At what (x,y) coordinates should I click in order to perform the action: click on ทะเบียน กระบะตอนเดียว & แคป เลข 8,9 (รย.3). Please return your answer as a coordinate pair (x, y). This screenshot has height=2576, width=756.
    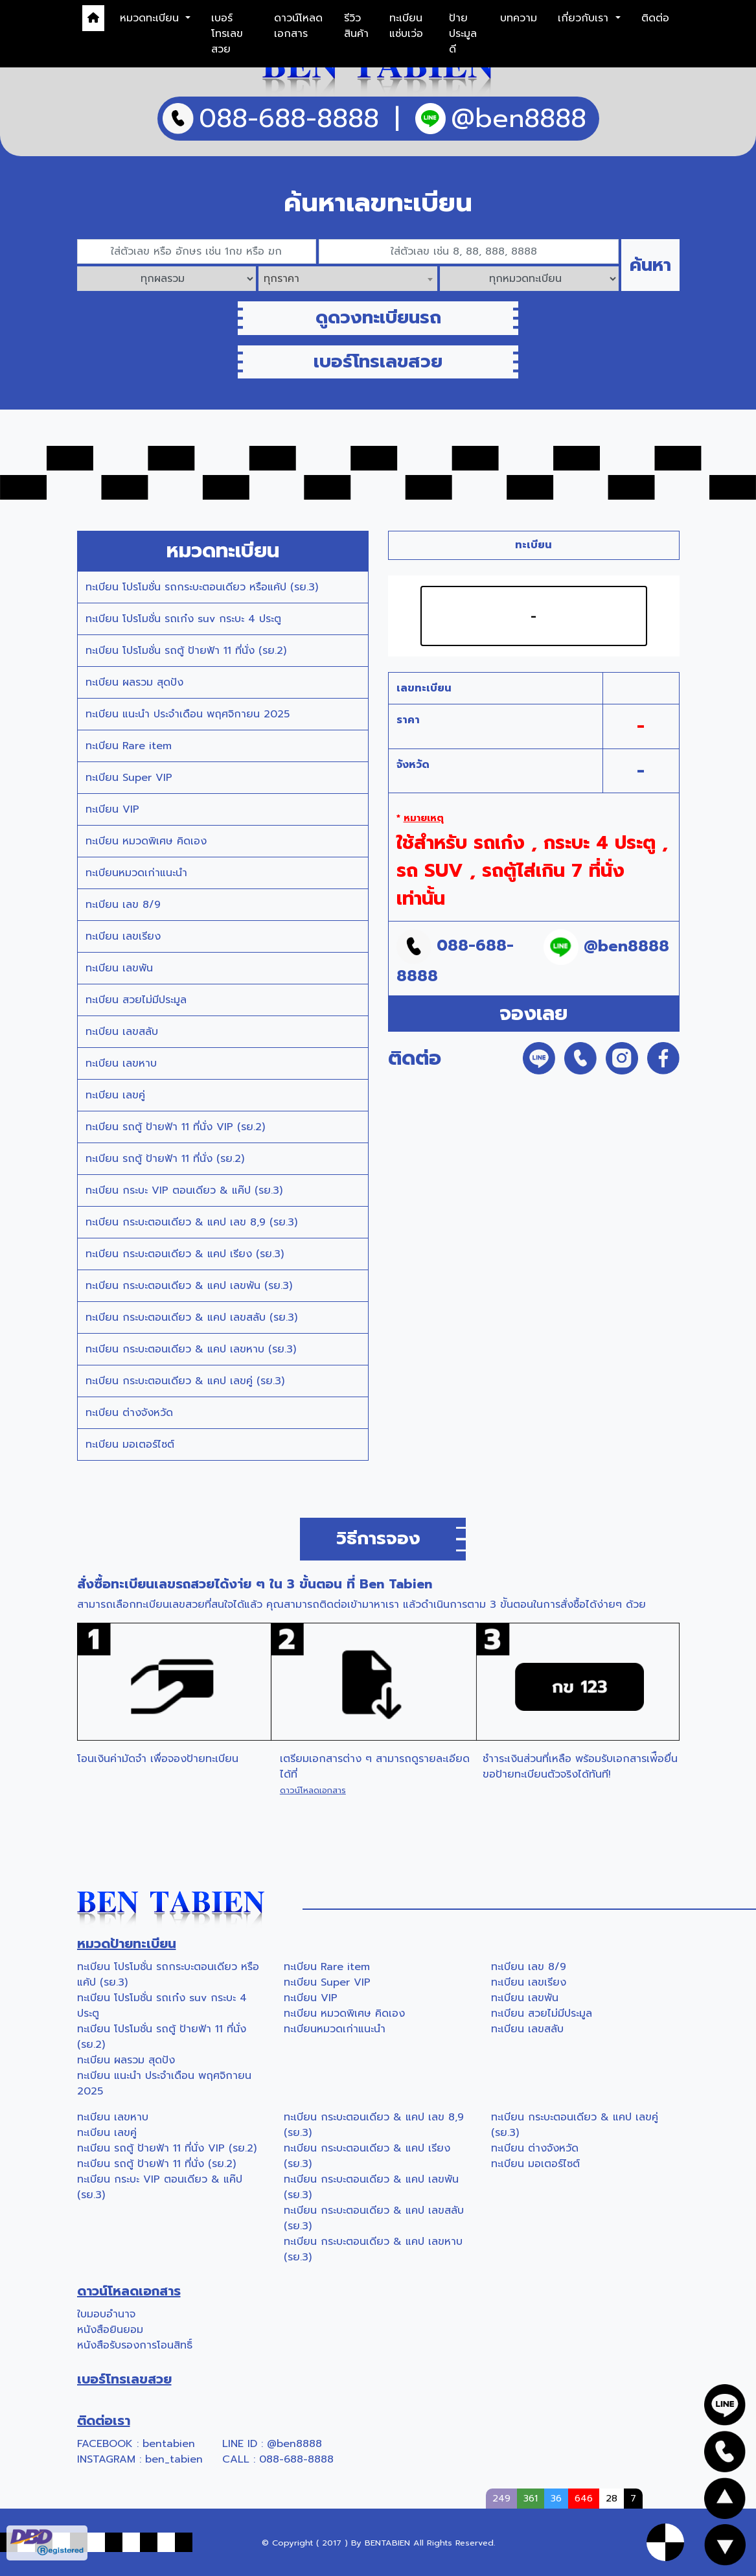
    Looking at the image, I should click on (191, 1222).